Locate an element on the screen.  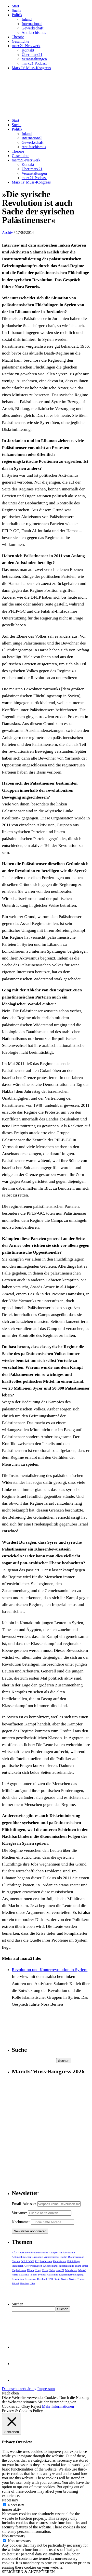
Kontakt is located at coordinates (28, 50).